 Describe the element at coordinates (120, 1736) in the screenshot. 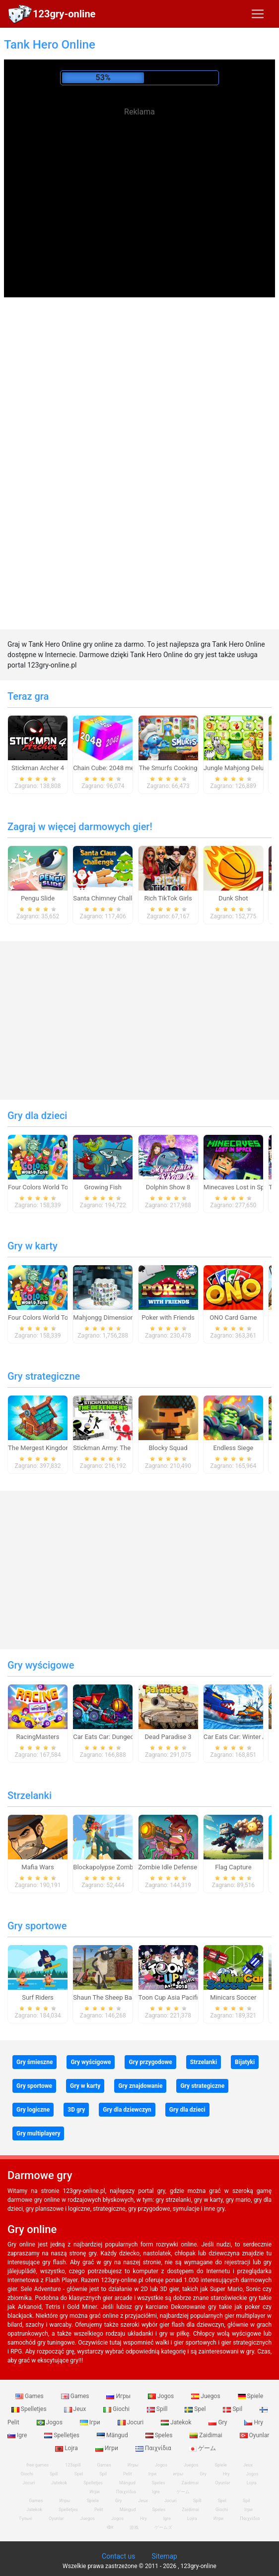

I see `Car Eats Car: Dungeon Adventure` at that location.